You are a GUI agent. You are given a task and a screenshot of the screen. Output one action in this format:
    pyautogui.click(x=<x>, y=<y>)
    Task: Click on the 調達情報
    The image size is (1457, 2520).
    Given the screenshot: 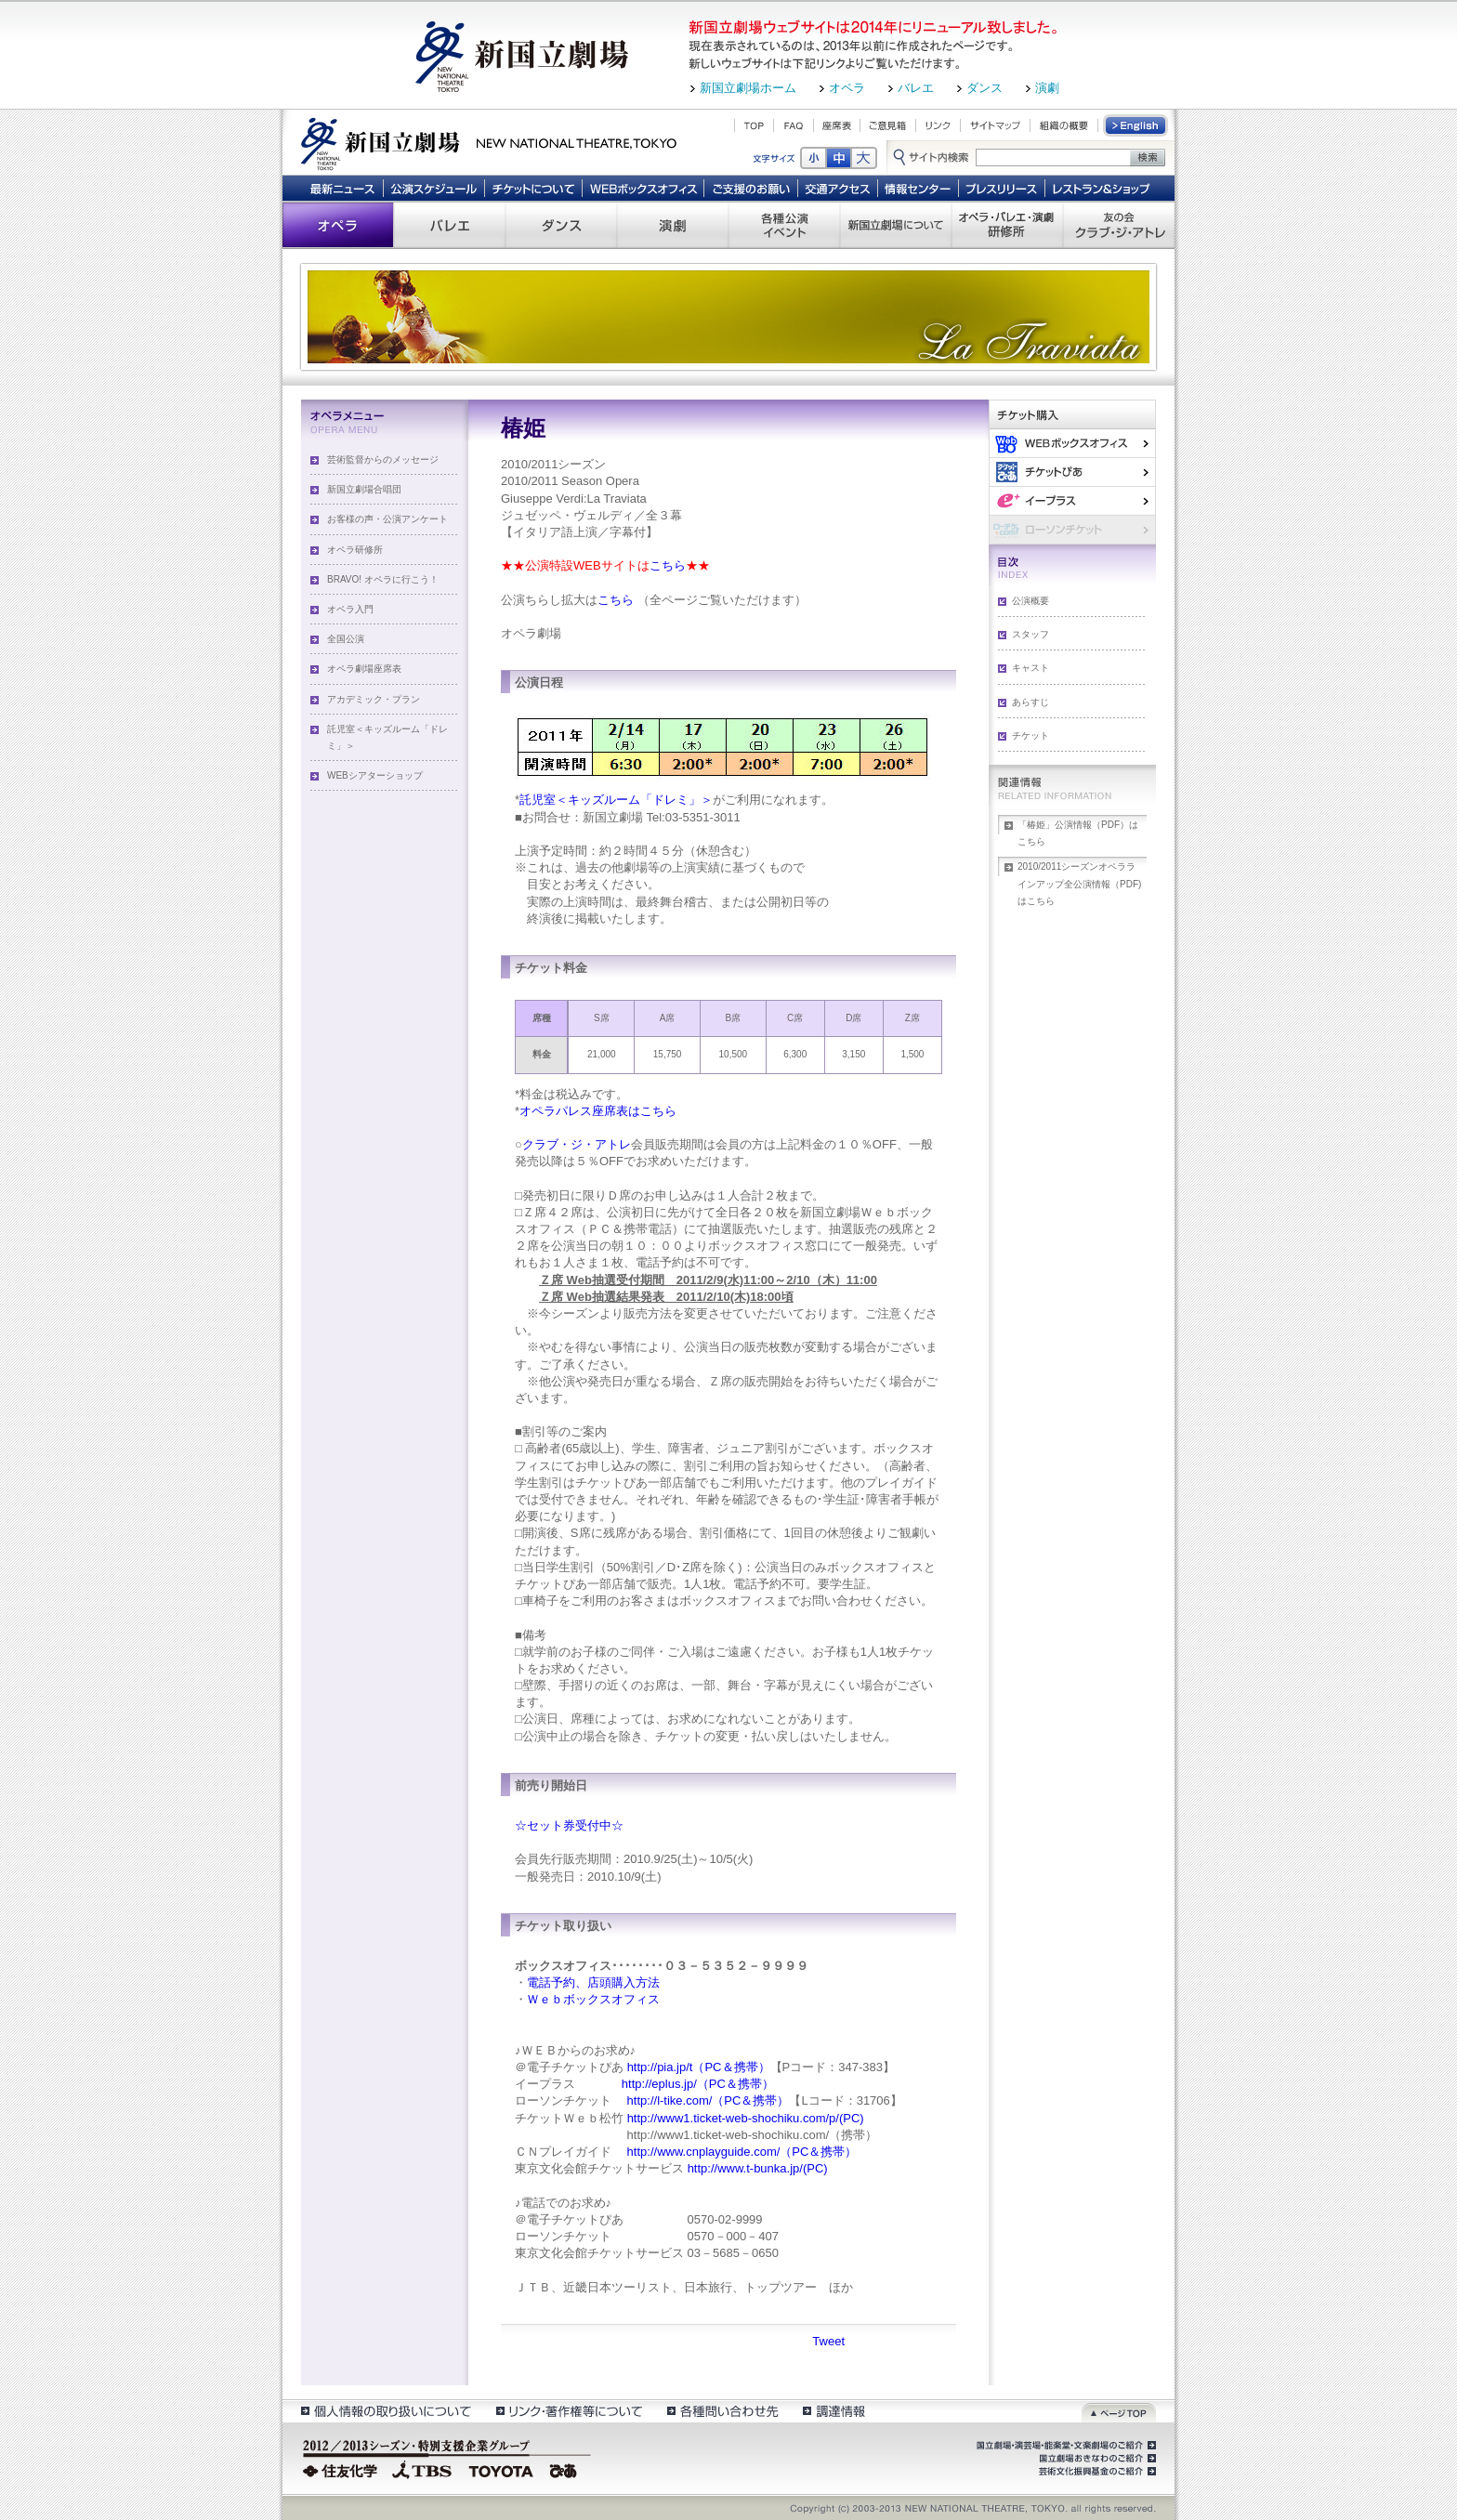 What is the action you would take?
    pyautogui.click(x=834, y=2410)
    